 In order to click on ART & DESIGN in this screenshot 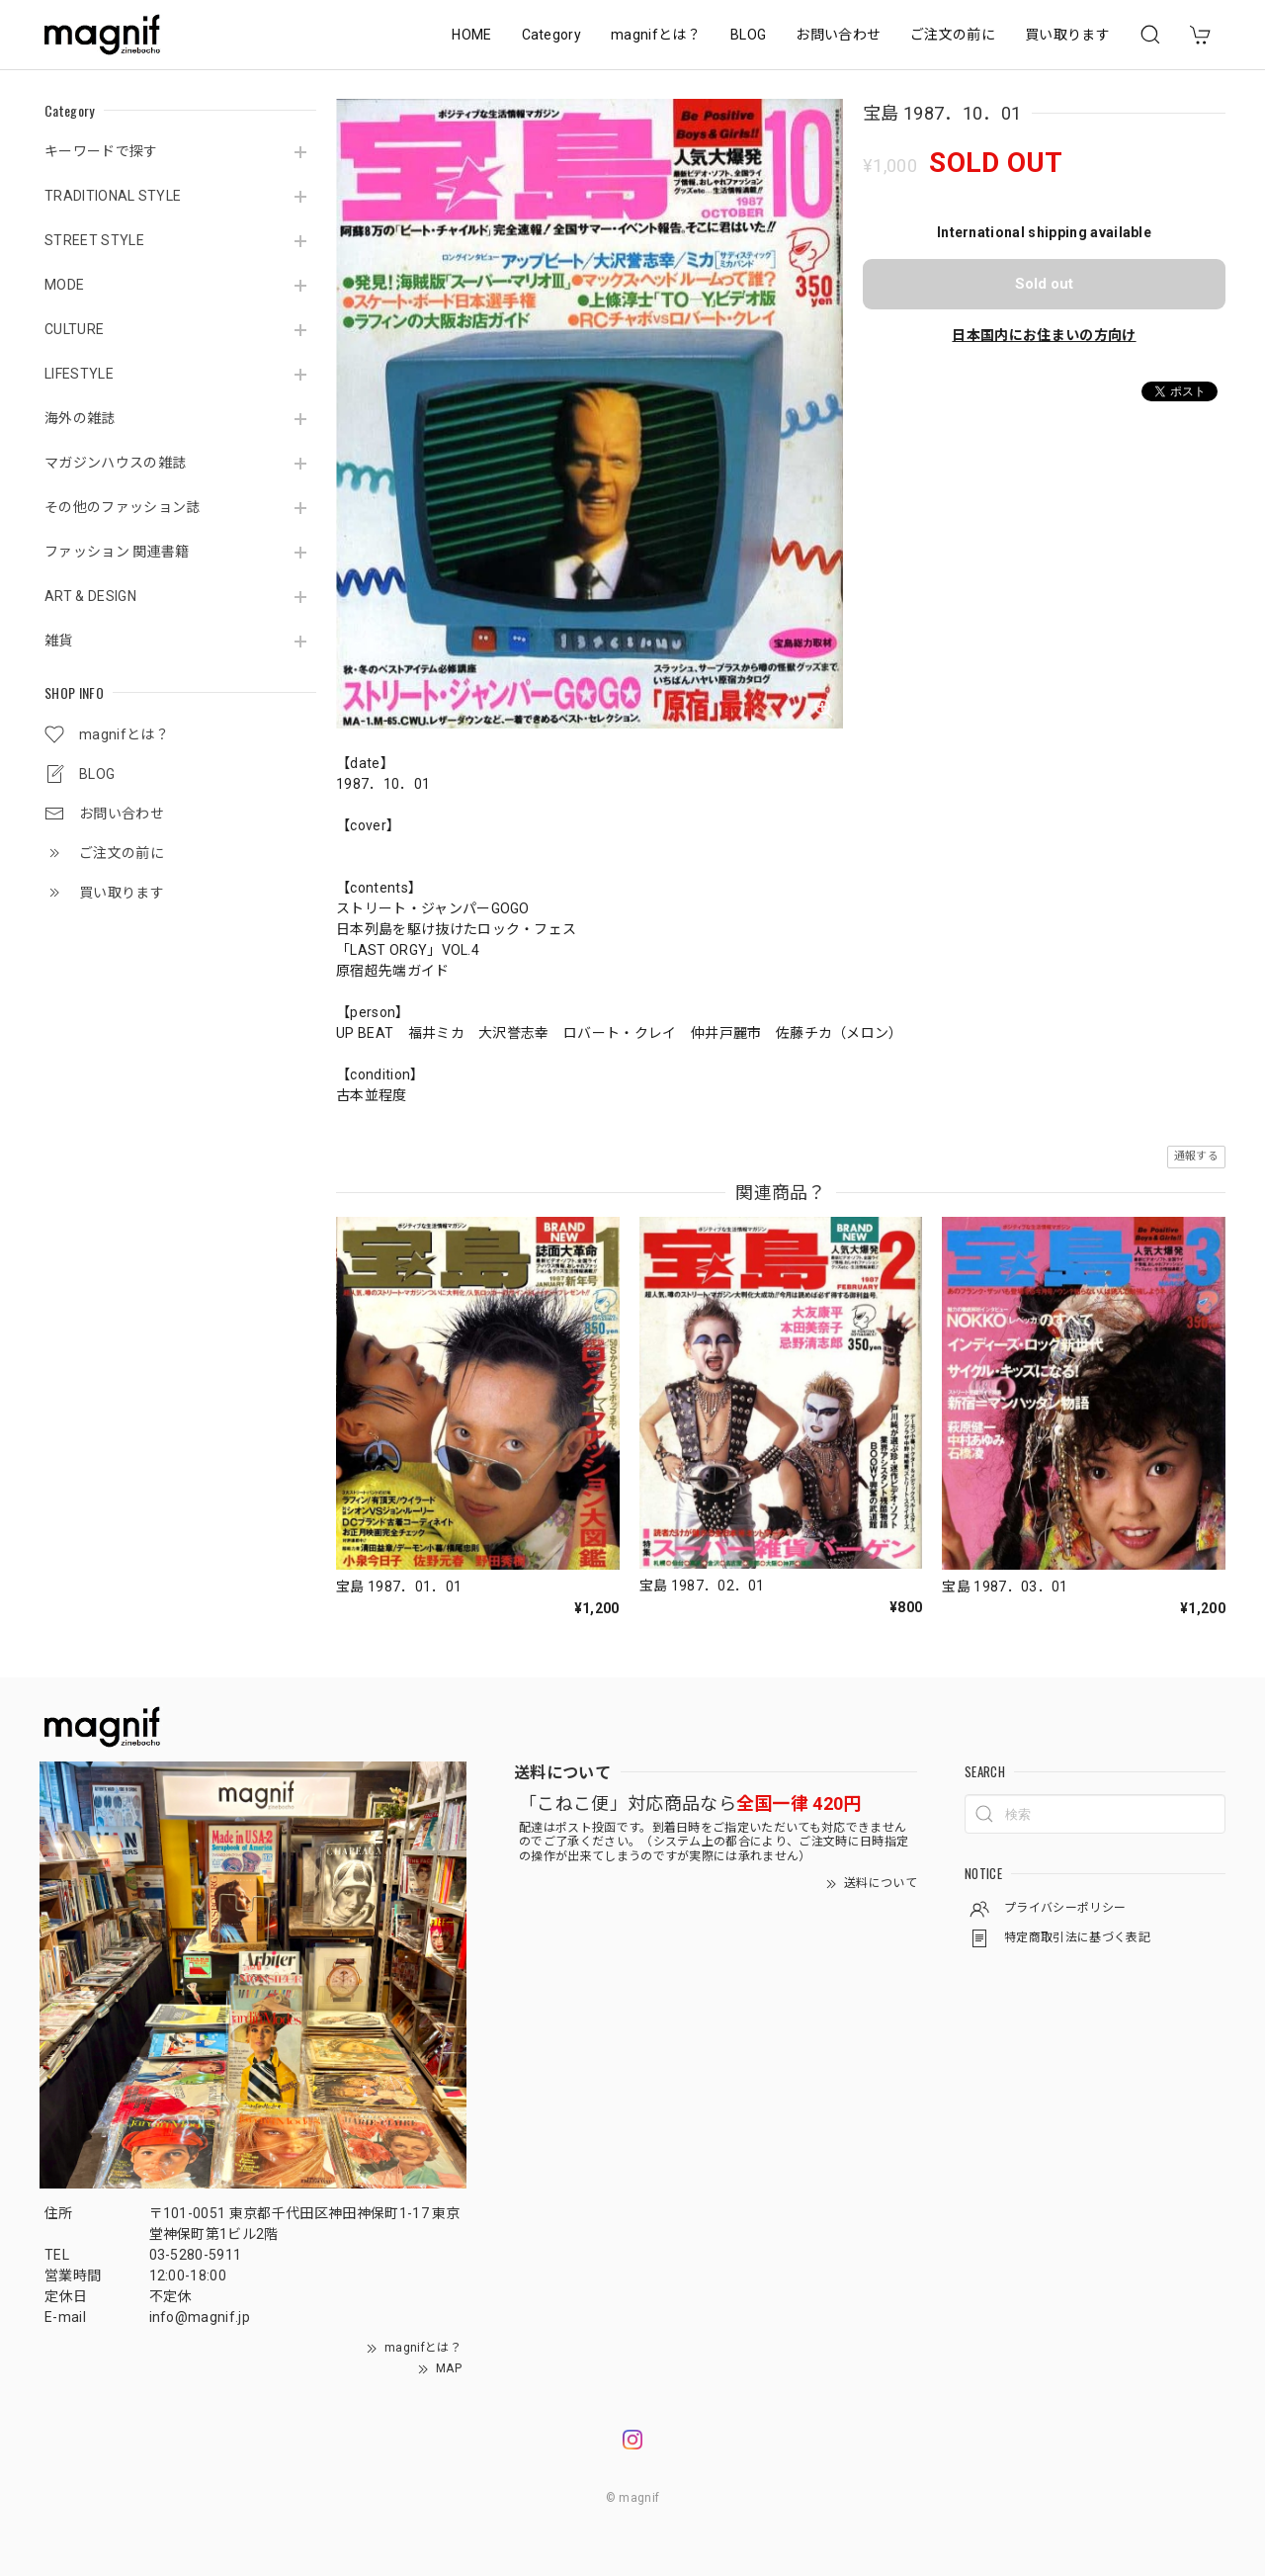, I will do `click(90, 596)`.